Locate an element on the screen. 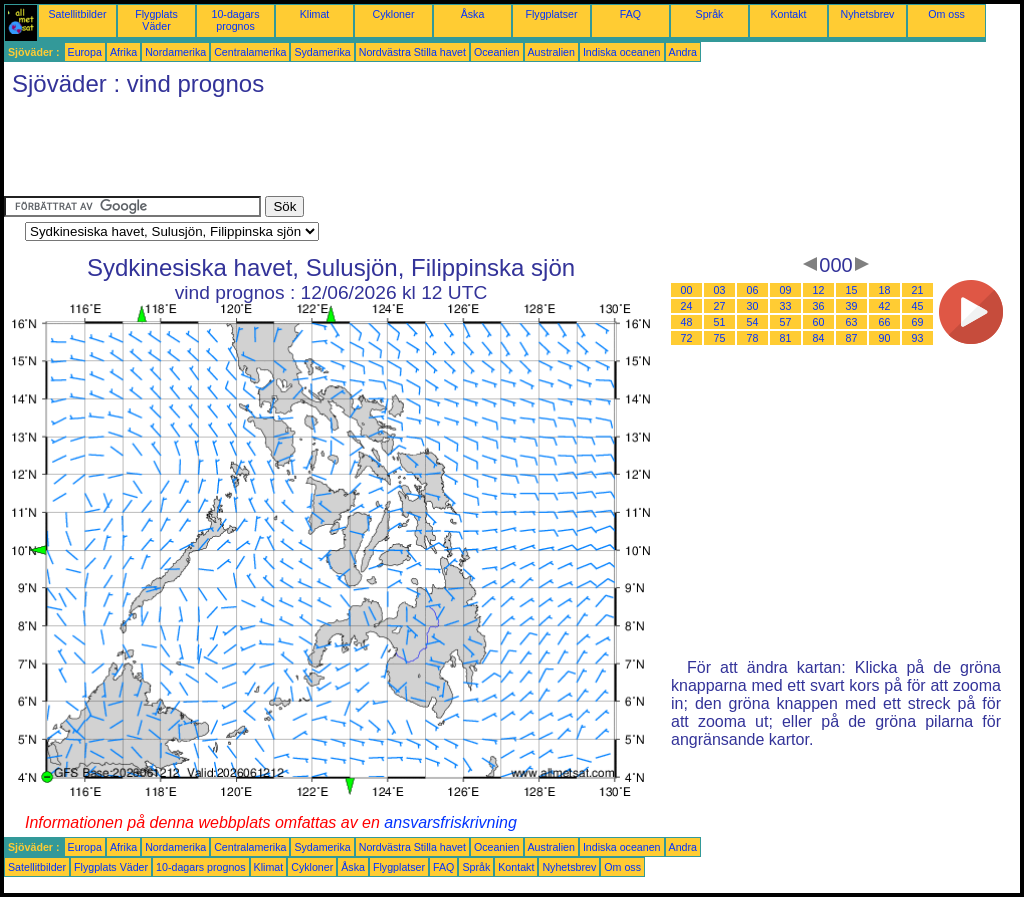 Image resolution: width=1024 pixels, height=897 pixels. 63 is located at coordinates (852, 322).